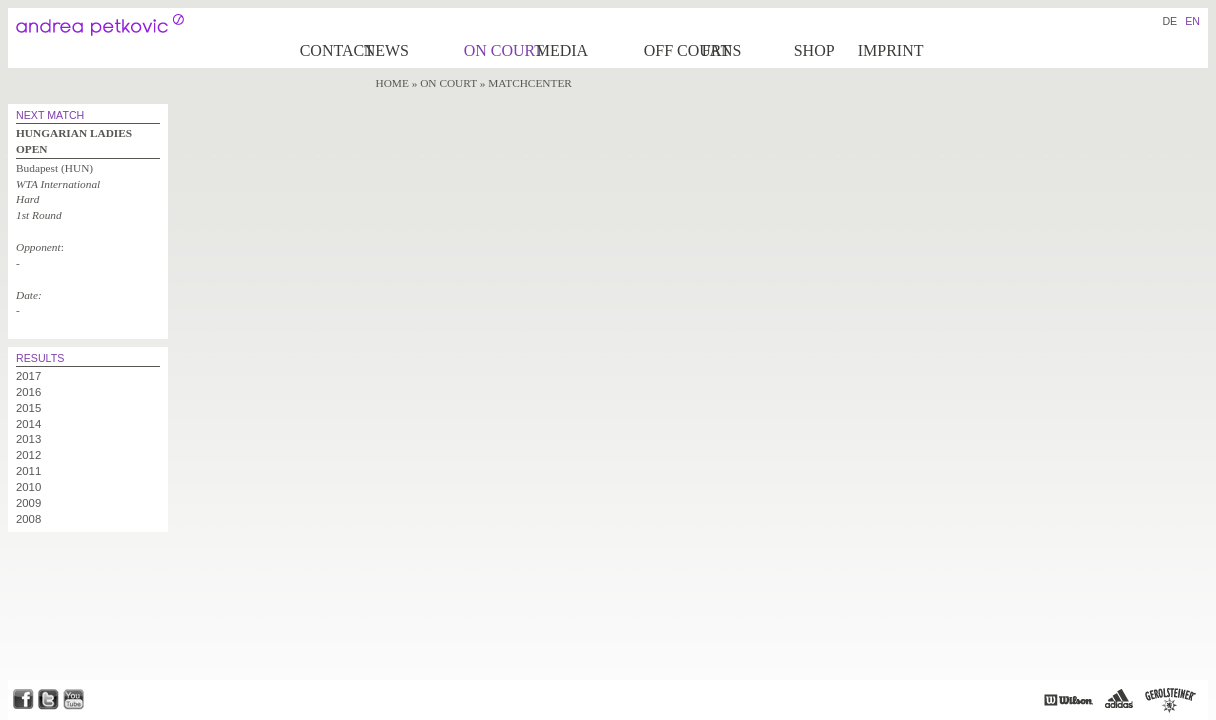 The image size is (1216, 720). What do you see at coordinates (28, 424) in the screenshot?
I see `2014` at bounding box center [28, 424].